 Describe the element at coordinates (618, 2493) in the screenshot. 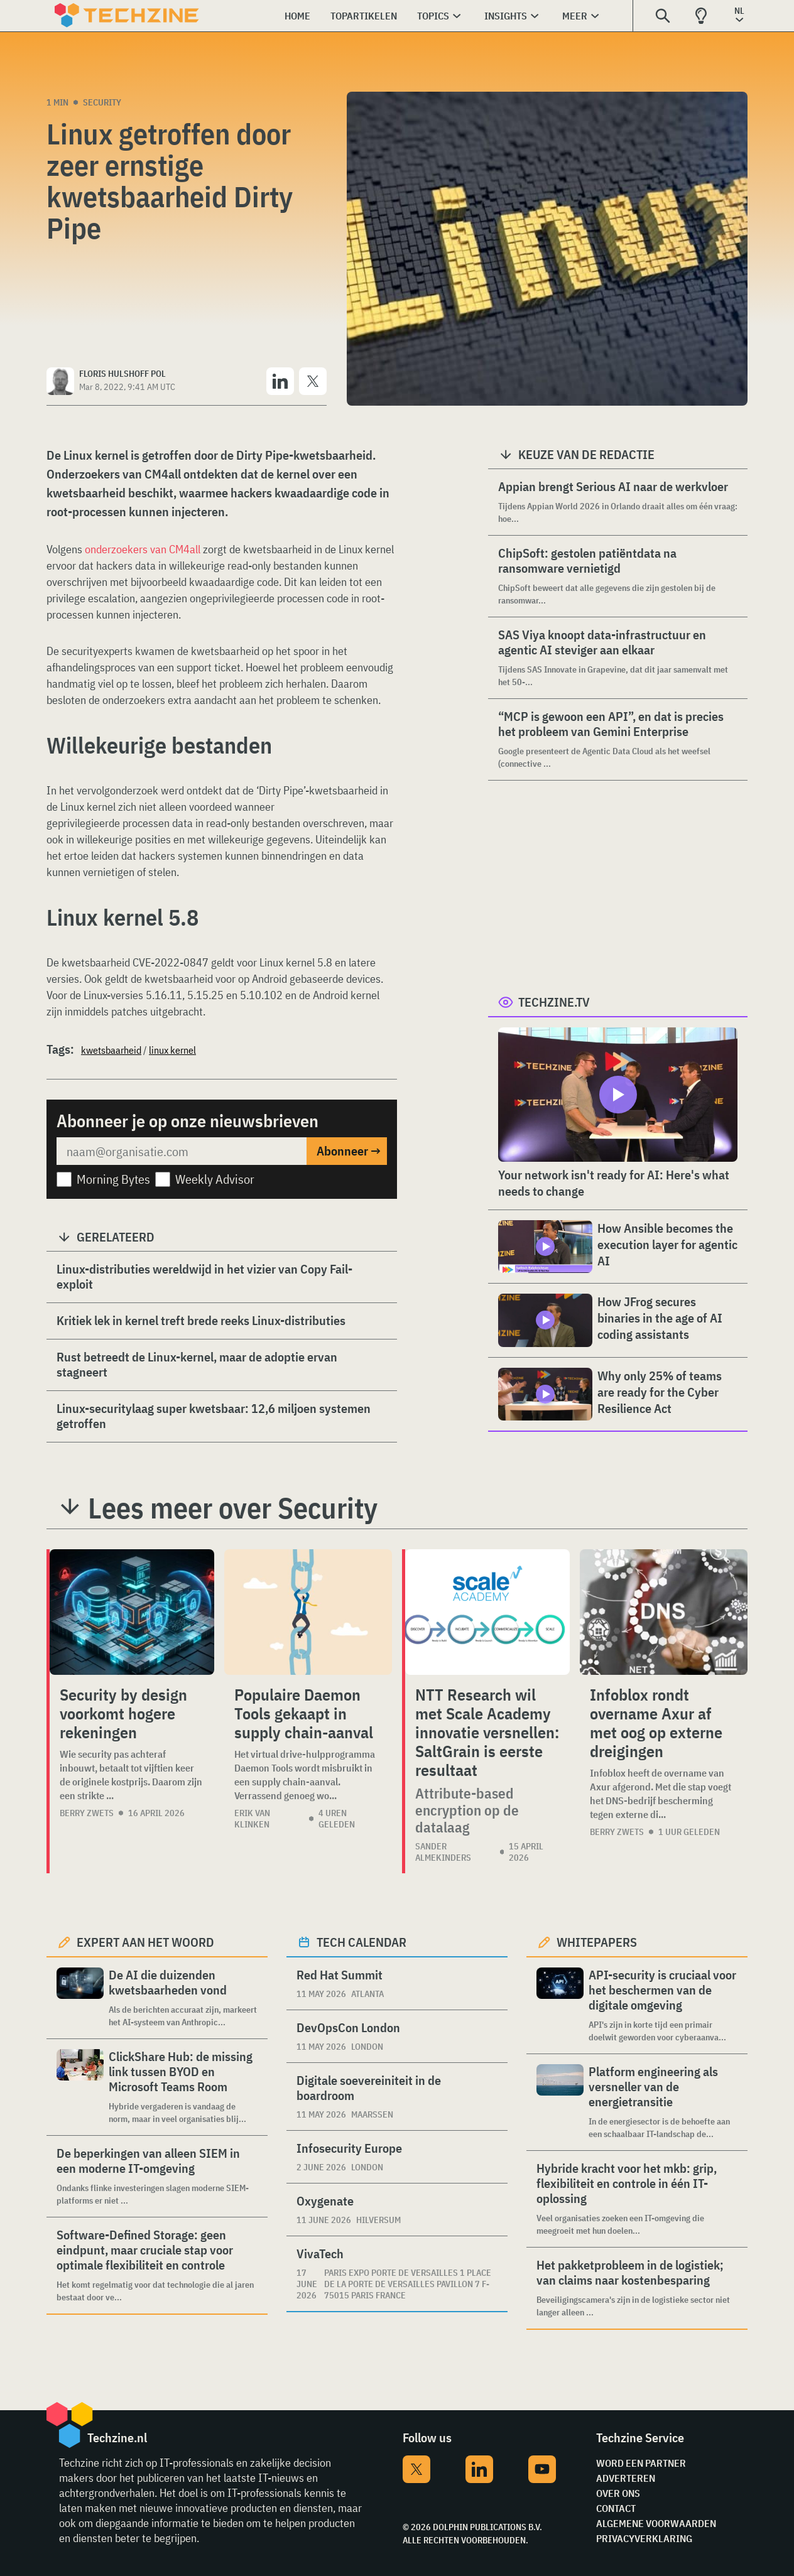

I see `Over ons` at that location.